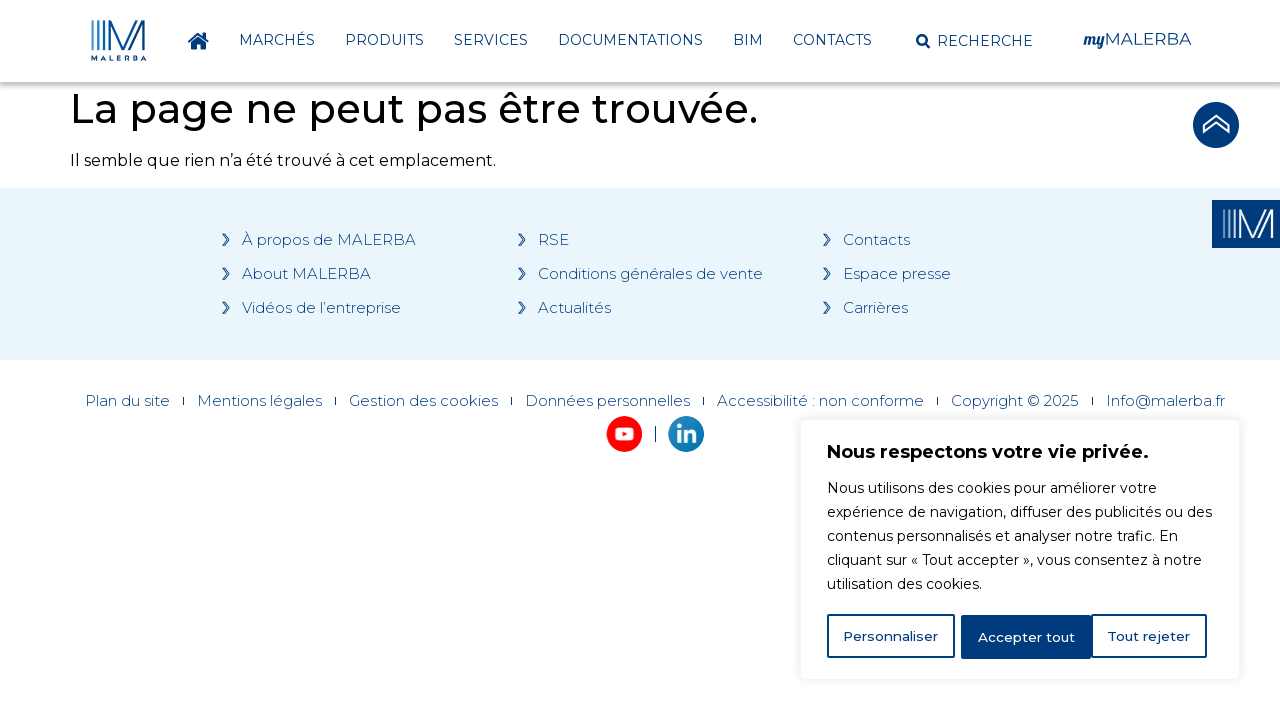 The width and height of the screenshot is (1280, 720). I want to click on Personnaliser, so click(892, 637).